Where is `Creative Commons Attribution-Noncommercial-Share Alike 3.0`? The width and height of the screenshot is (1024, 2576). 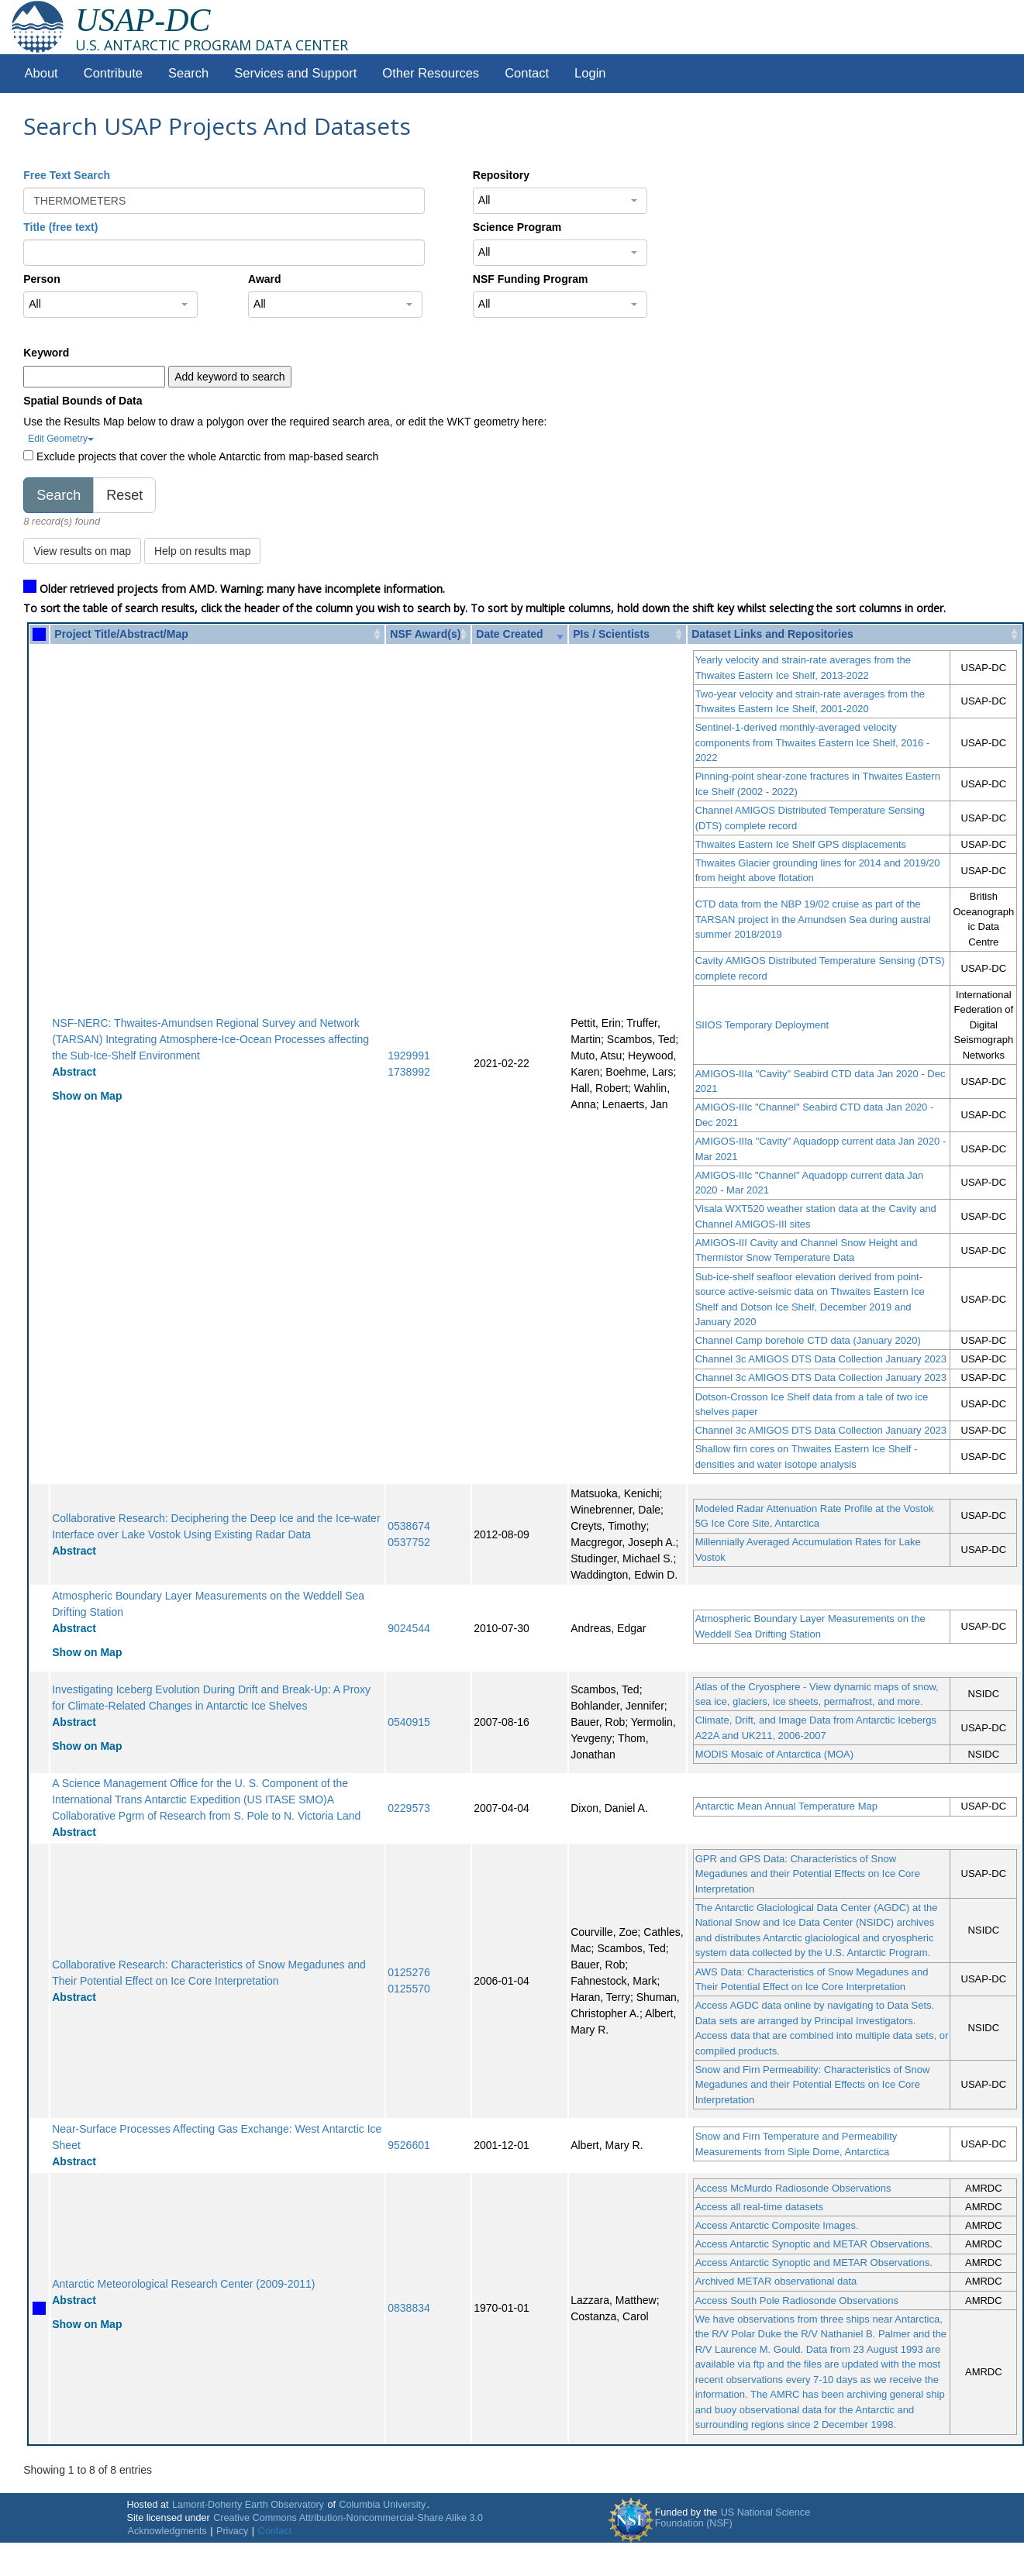
Creative Commons Attribution-Noncommercial-Share Alike 3.0 is located at coordinates (348, 2517).